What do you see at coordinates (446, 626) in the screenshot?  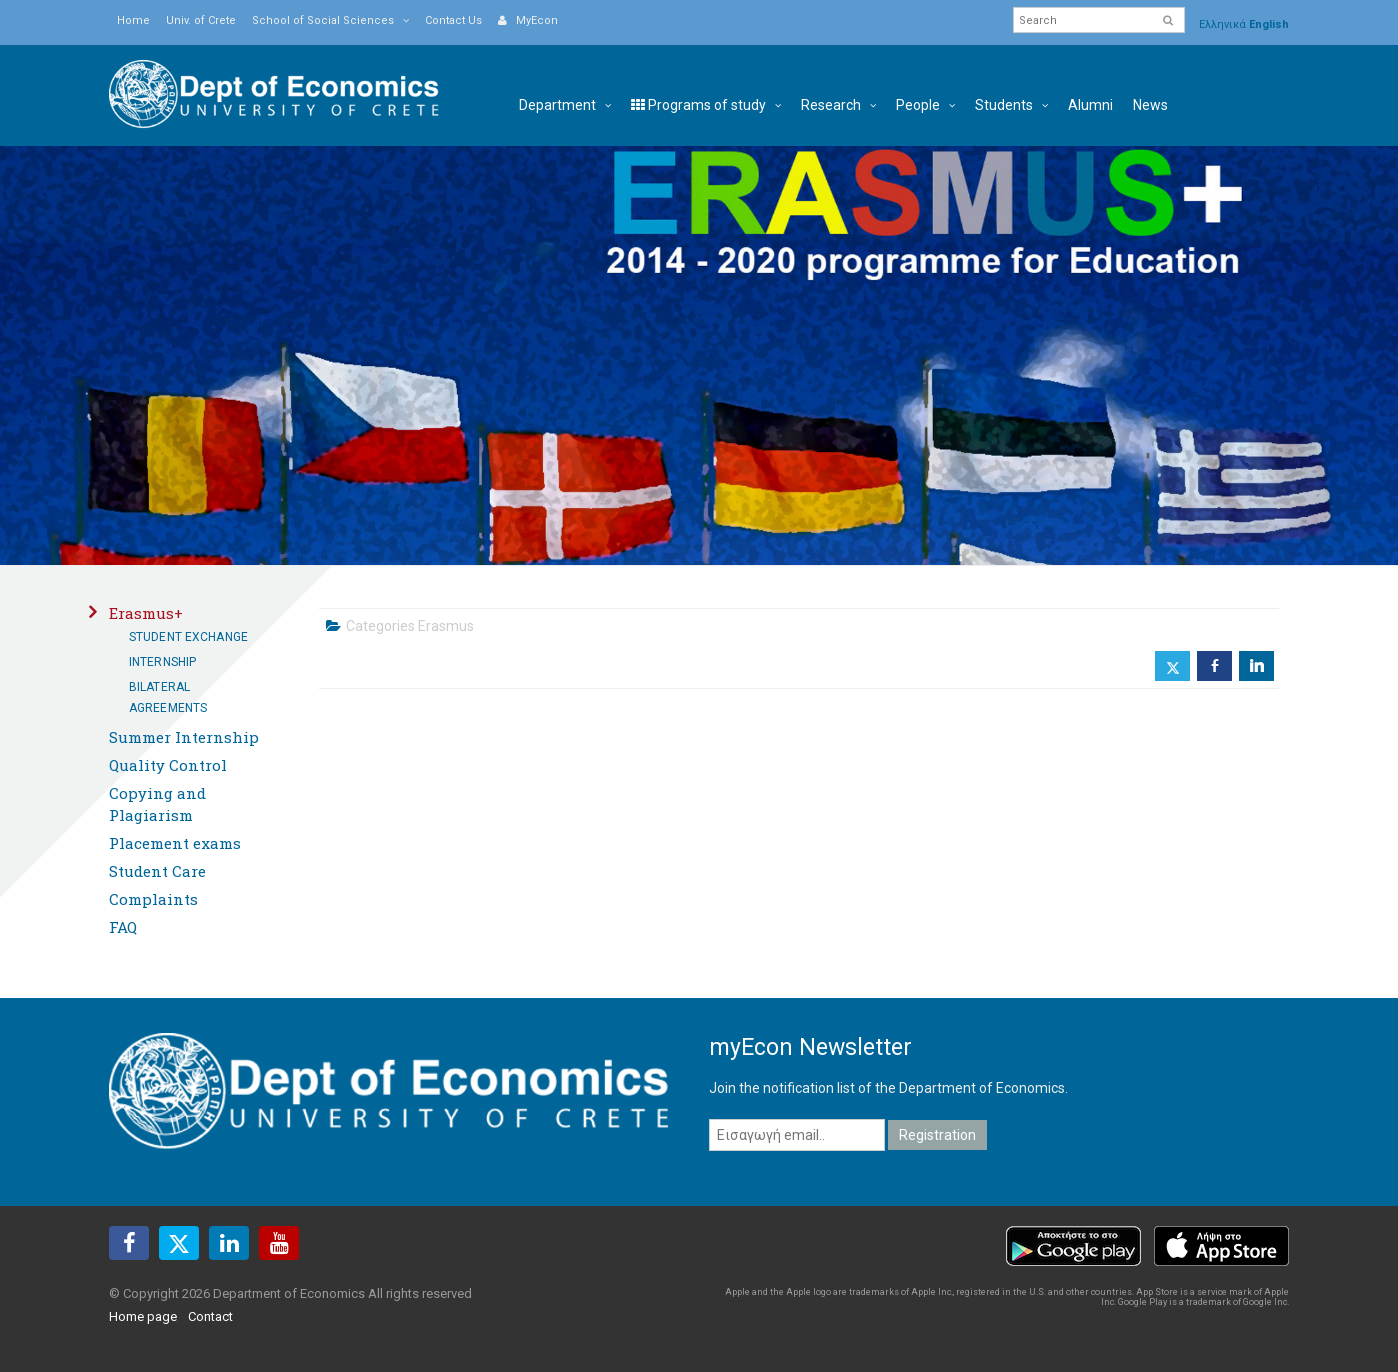 I see `Erasmus` at bounding box center [446, 626].